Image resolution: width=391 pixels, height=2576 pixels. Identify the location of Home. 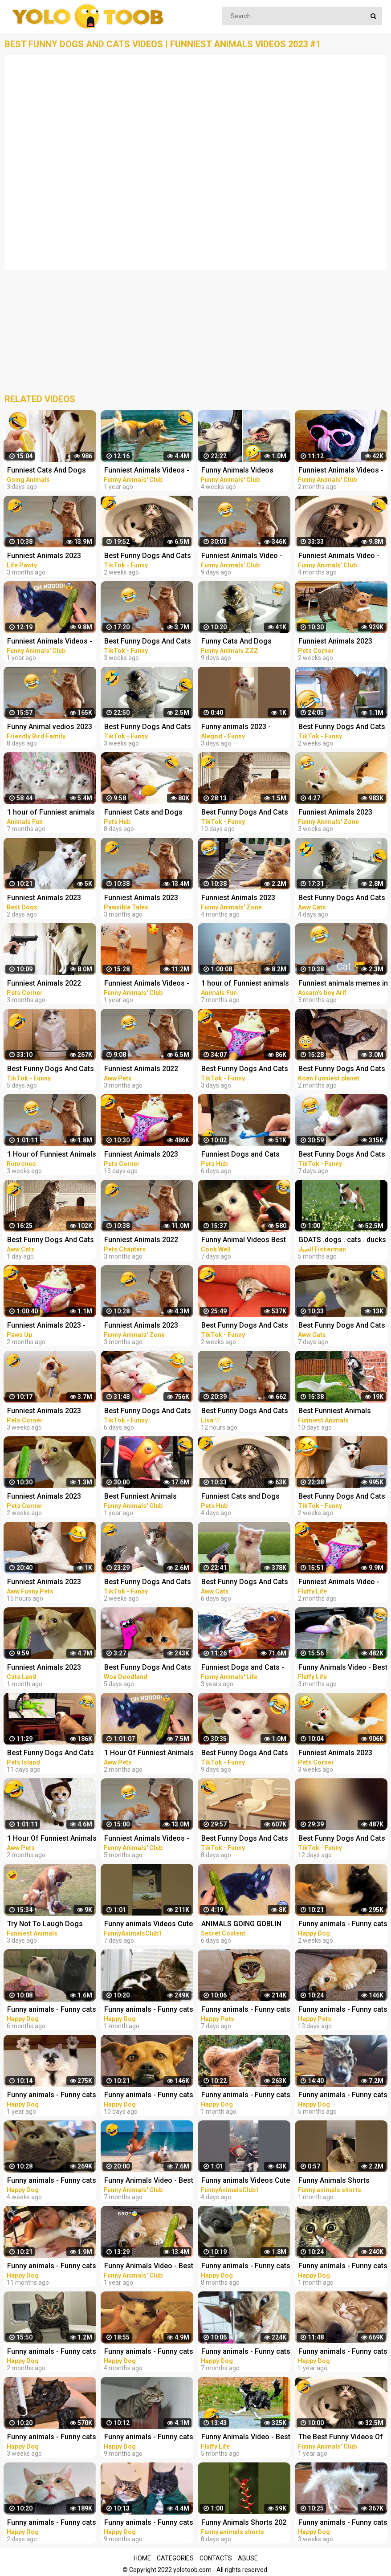
(142, 2558).